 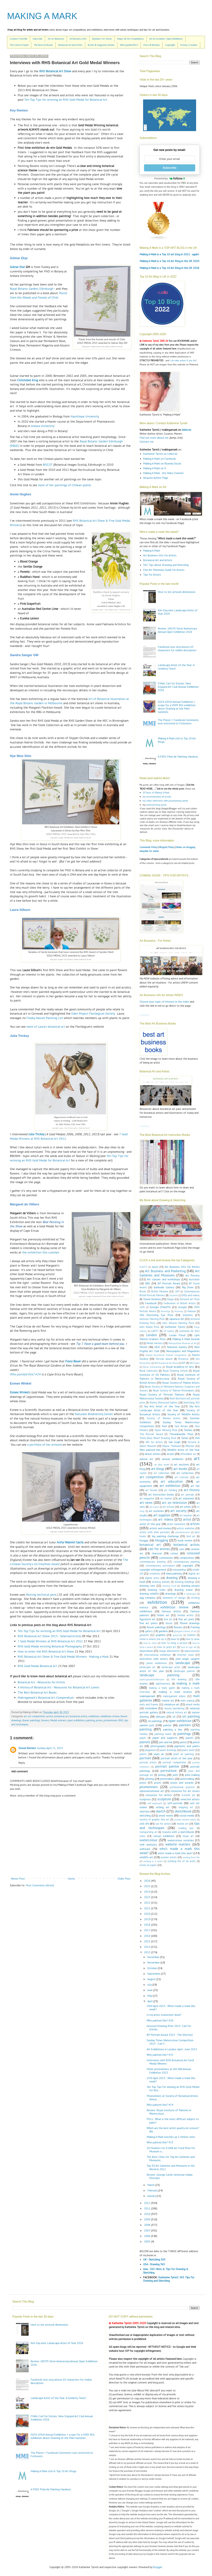 I want to click on artist statement, so click(x=176, y=1524).